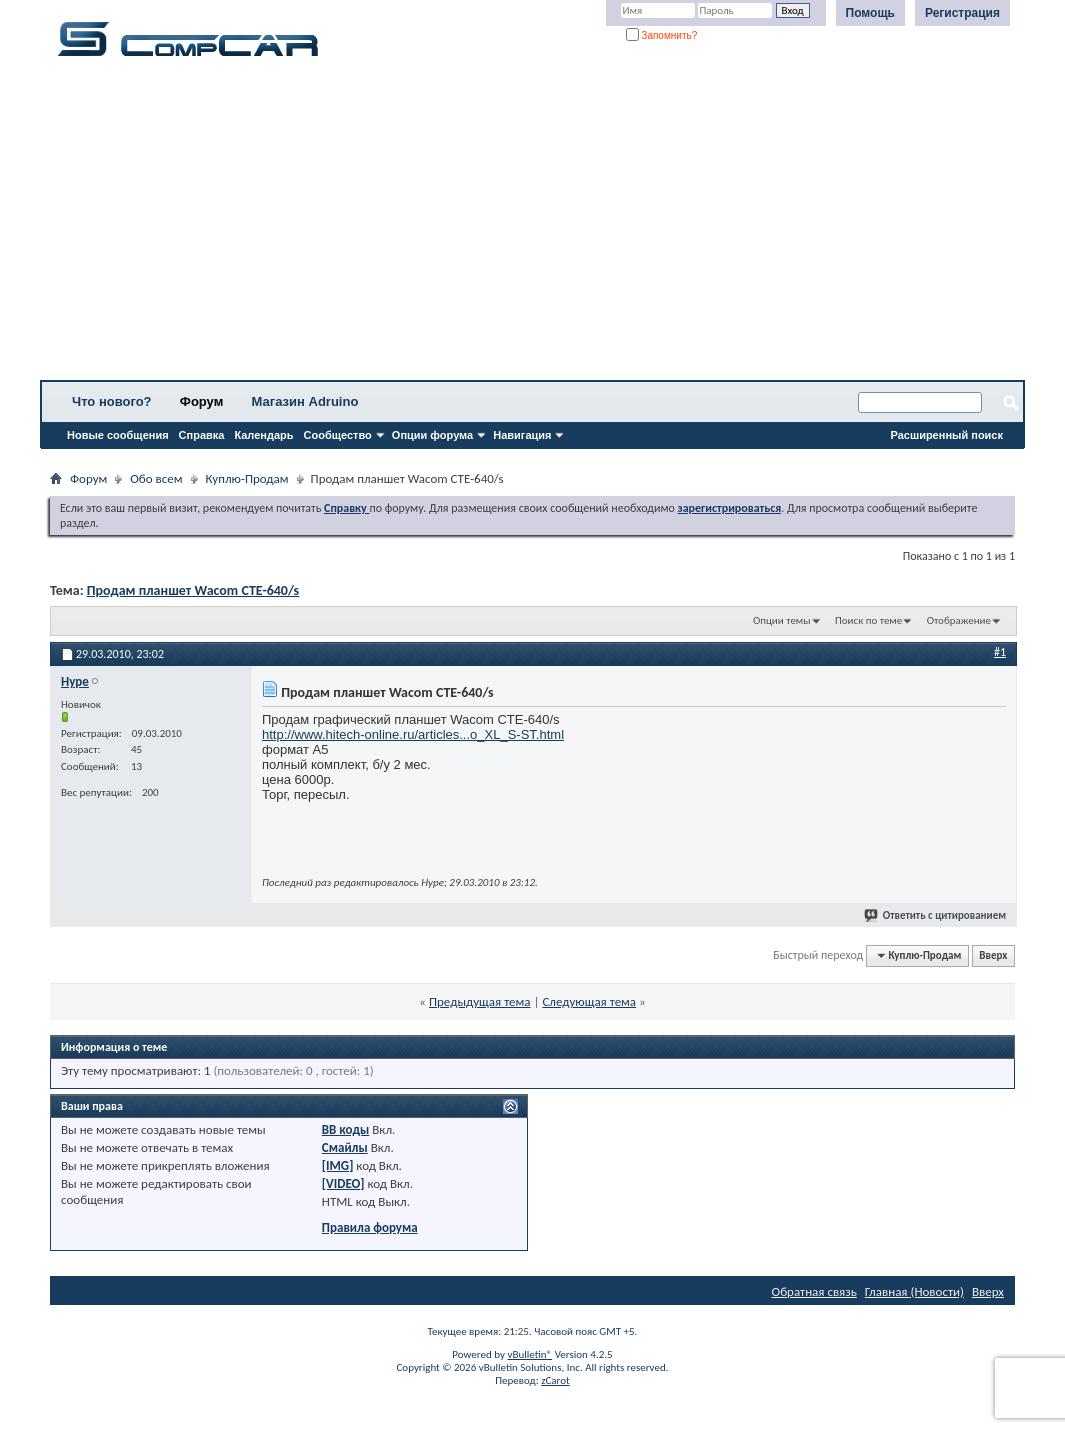  What do you see at coordinates (480, 1001) in the screenshot?
I see `Предыдущая тема` at bounding box center [480, 1001].